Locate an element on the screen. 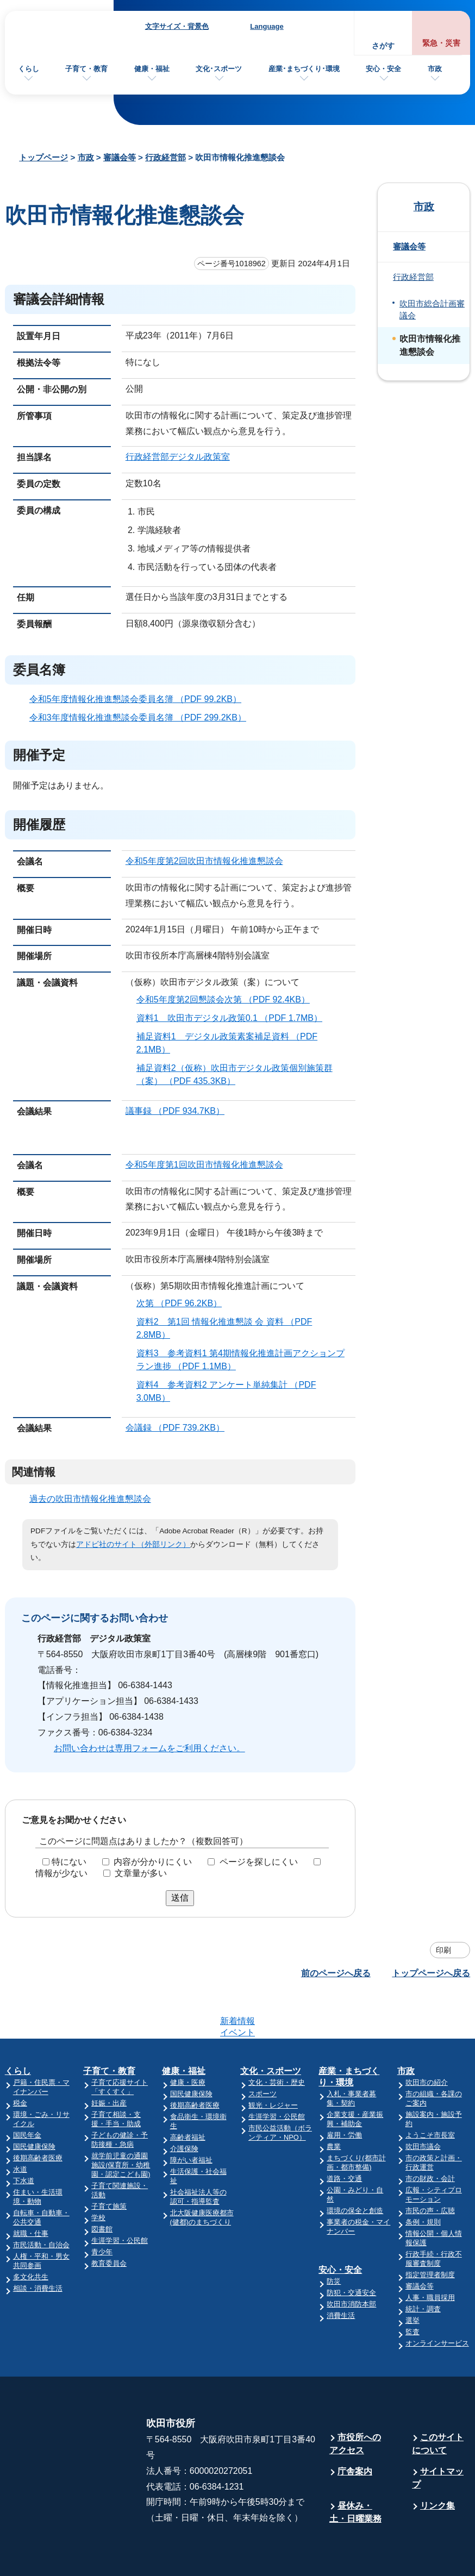  情報が少ない is located at coordinates (61, 1873).